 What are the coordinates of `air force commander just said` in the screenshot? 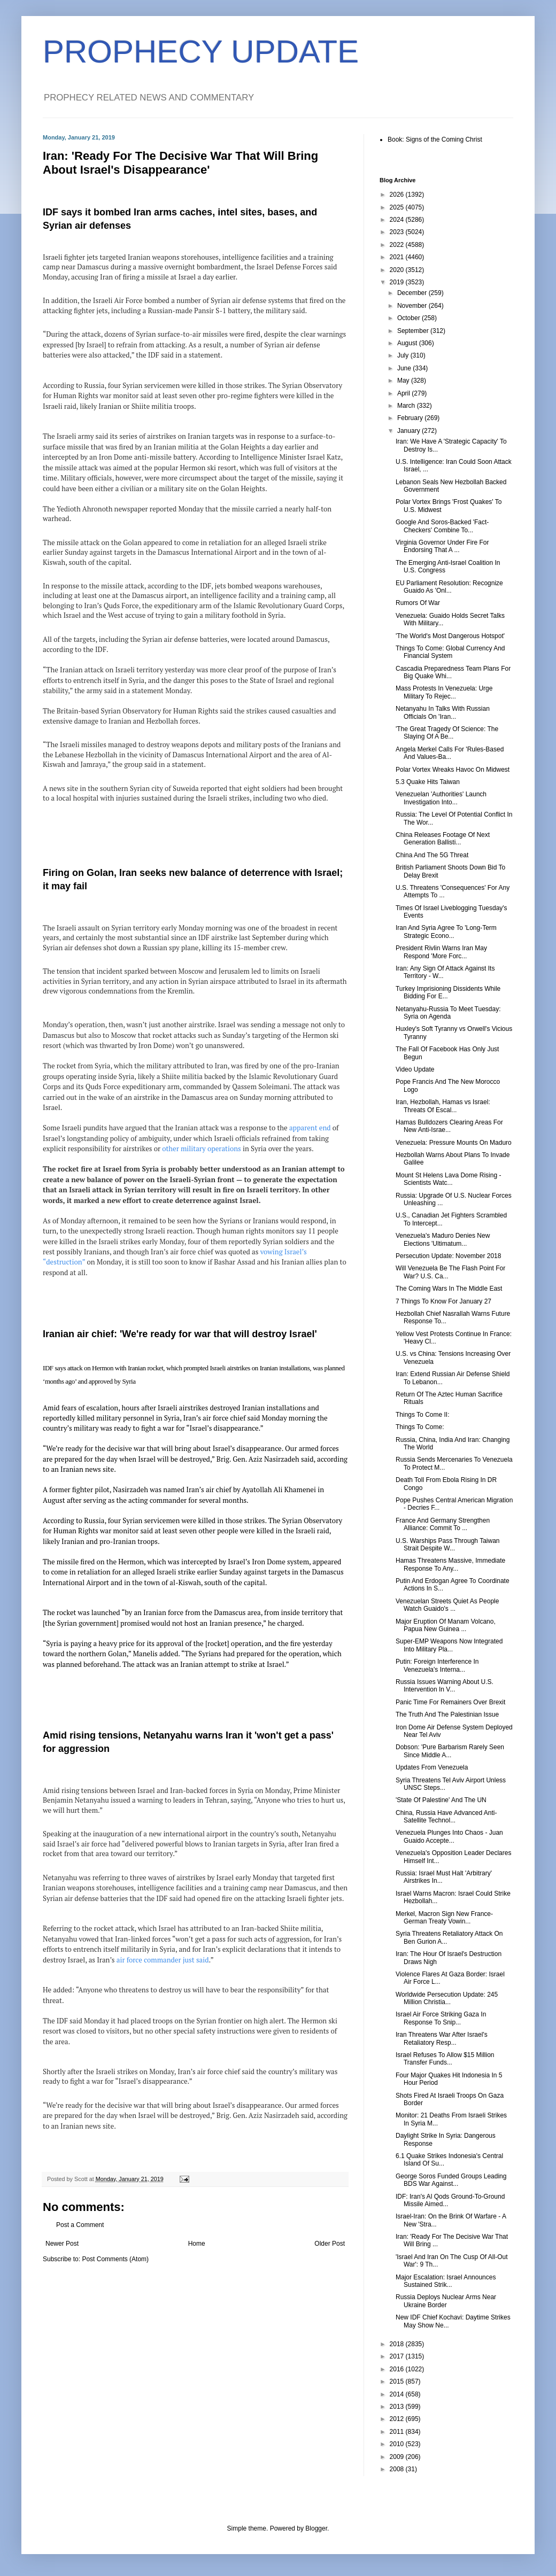 It's located at (163, 1960).